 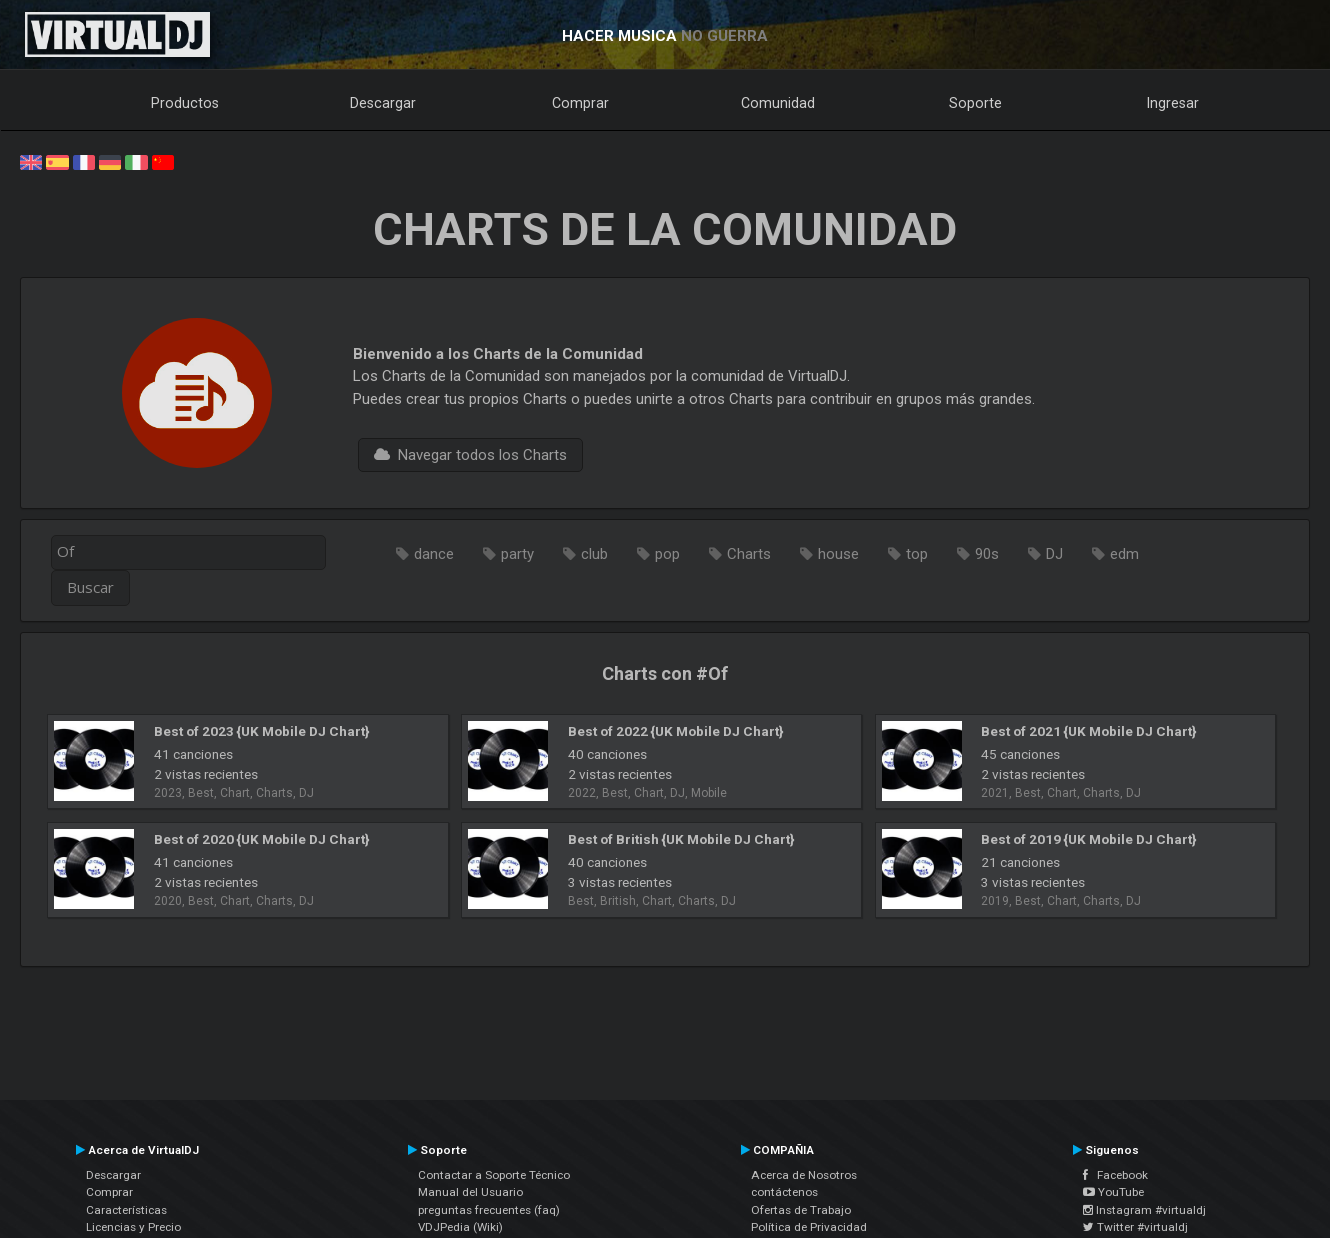 I want to click on Contactar a Soporte Técnico, so click(x=494, y=1175).